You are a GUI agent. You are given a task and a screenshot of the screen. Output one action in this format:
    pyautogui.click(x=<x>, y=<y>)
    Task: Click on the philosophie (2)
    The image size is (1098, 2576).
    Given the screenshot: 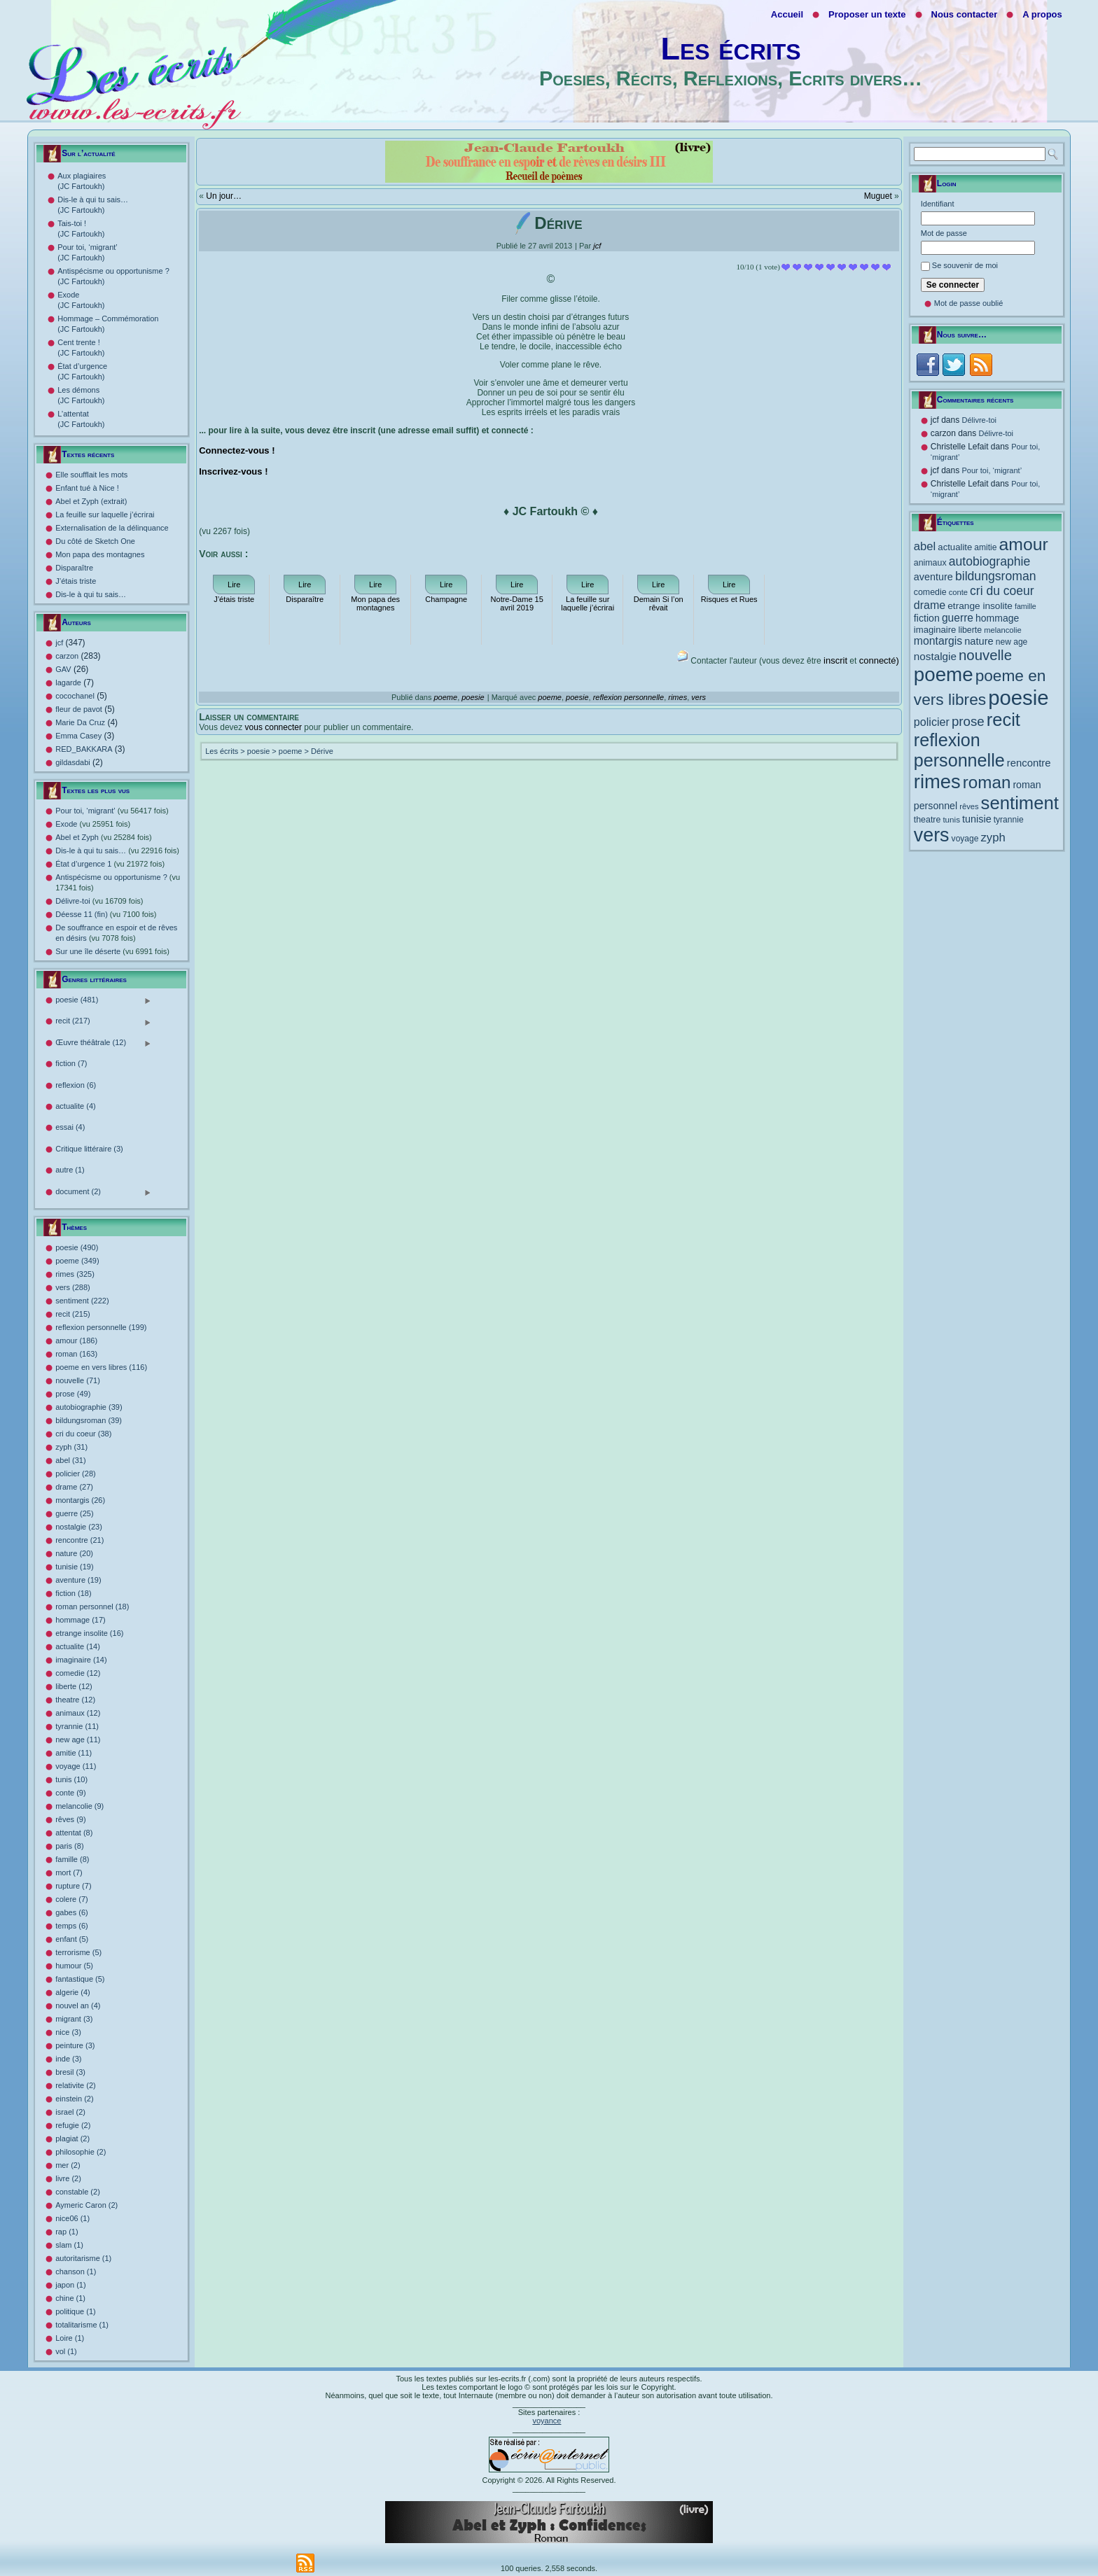 What is the action you would take?
    pyautogui.click(x=80, y=2152)
    